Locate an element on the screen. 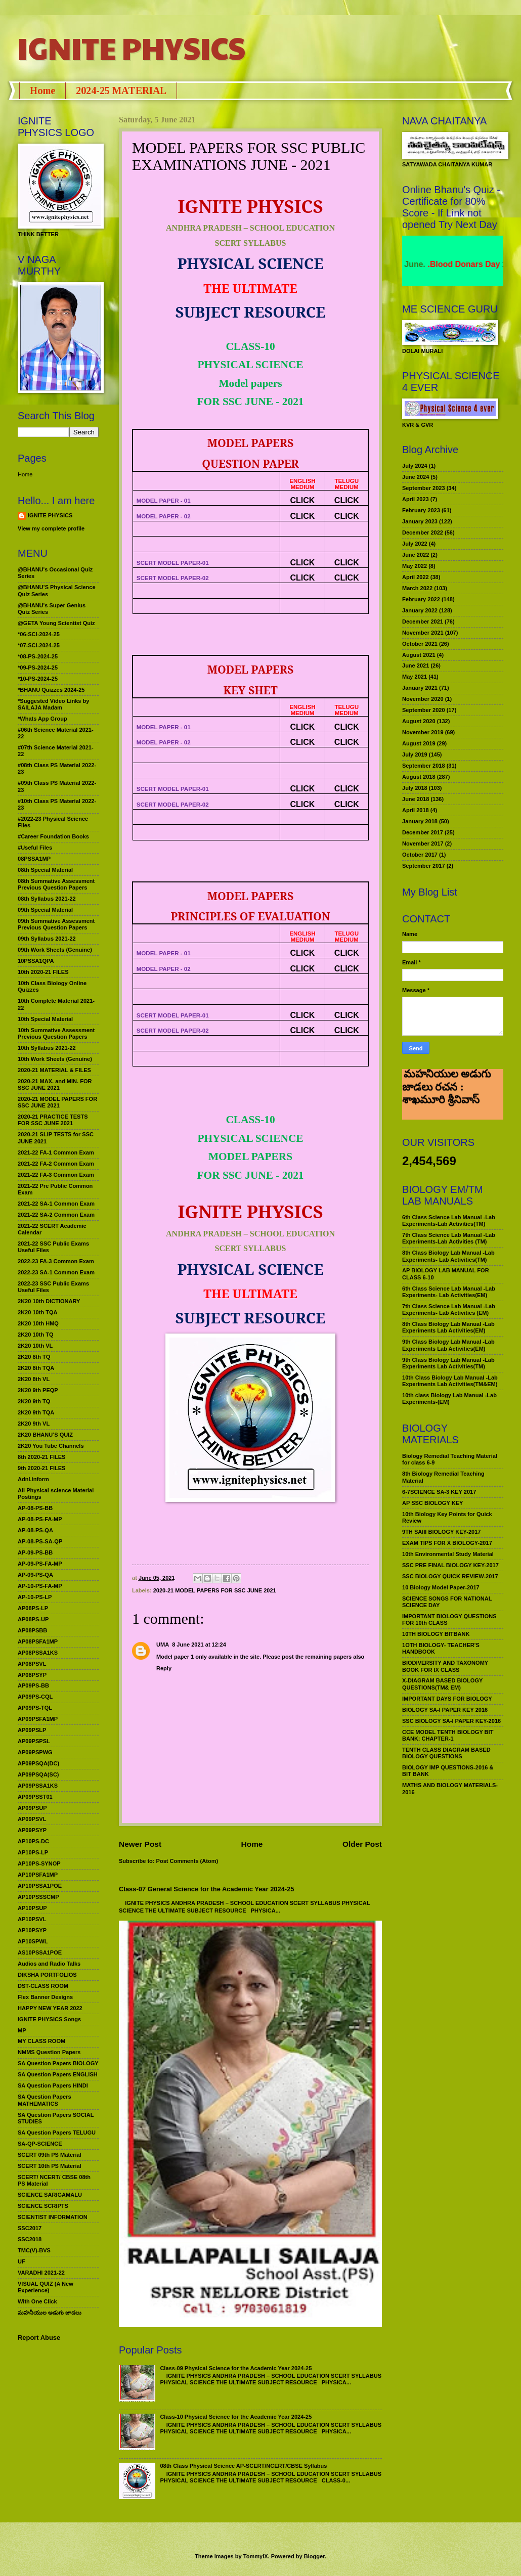 This screenshot has width=521, height=2576. AP10PS-LP is located at coordinates (33, 1852).